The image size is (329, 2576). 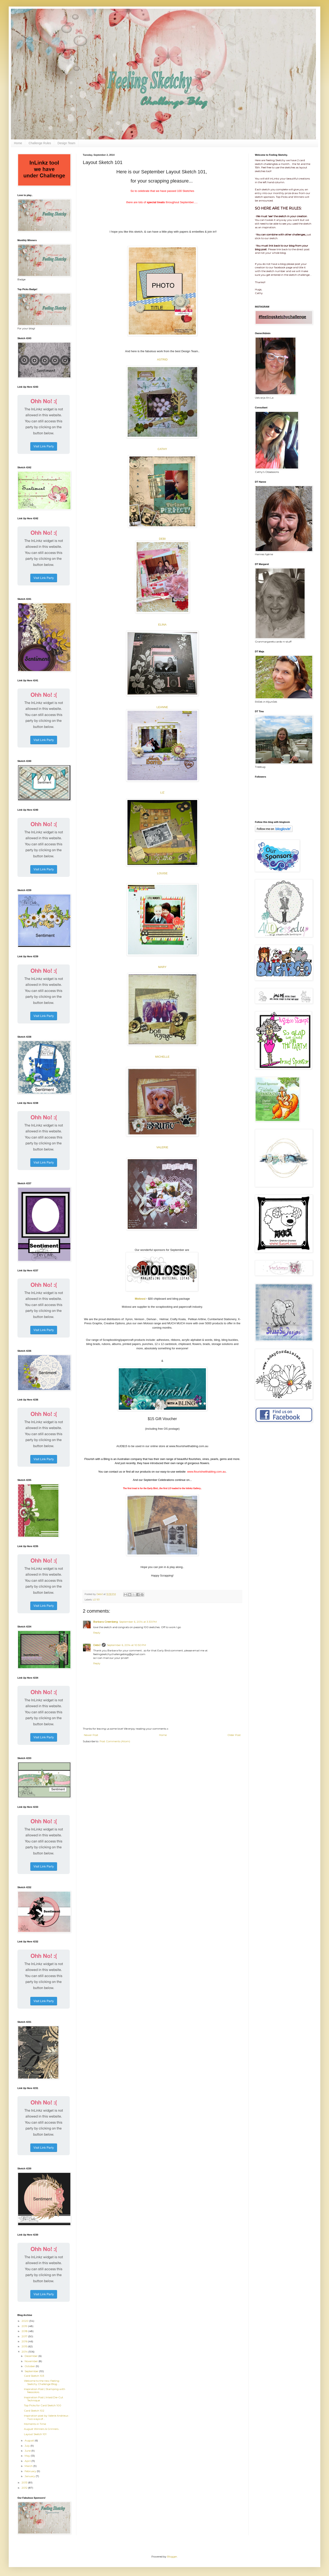 What do you see at coordinates (126, 1645) in the screenshot?
I see `September 6, 2014 at 10:50 PM` at bounding box center [126, 1645].